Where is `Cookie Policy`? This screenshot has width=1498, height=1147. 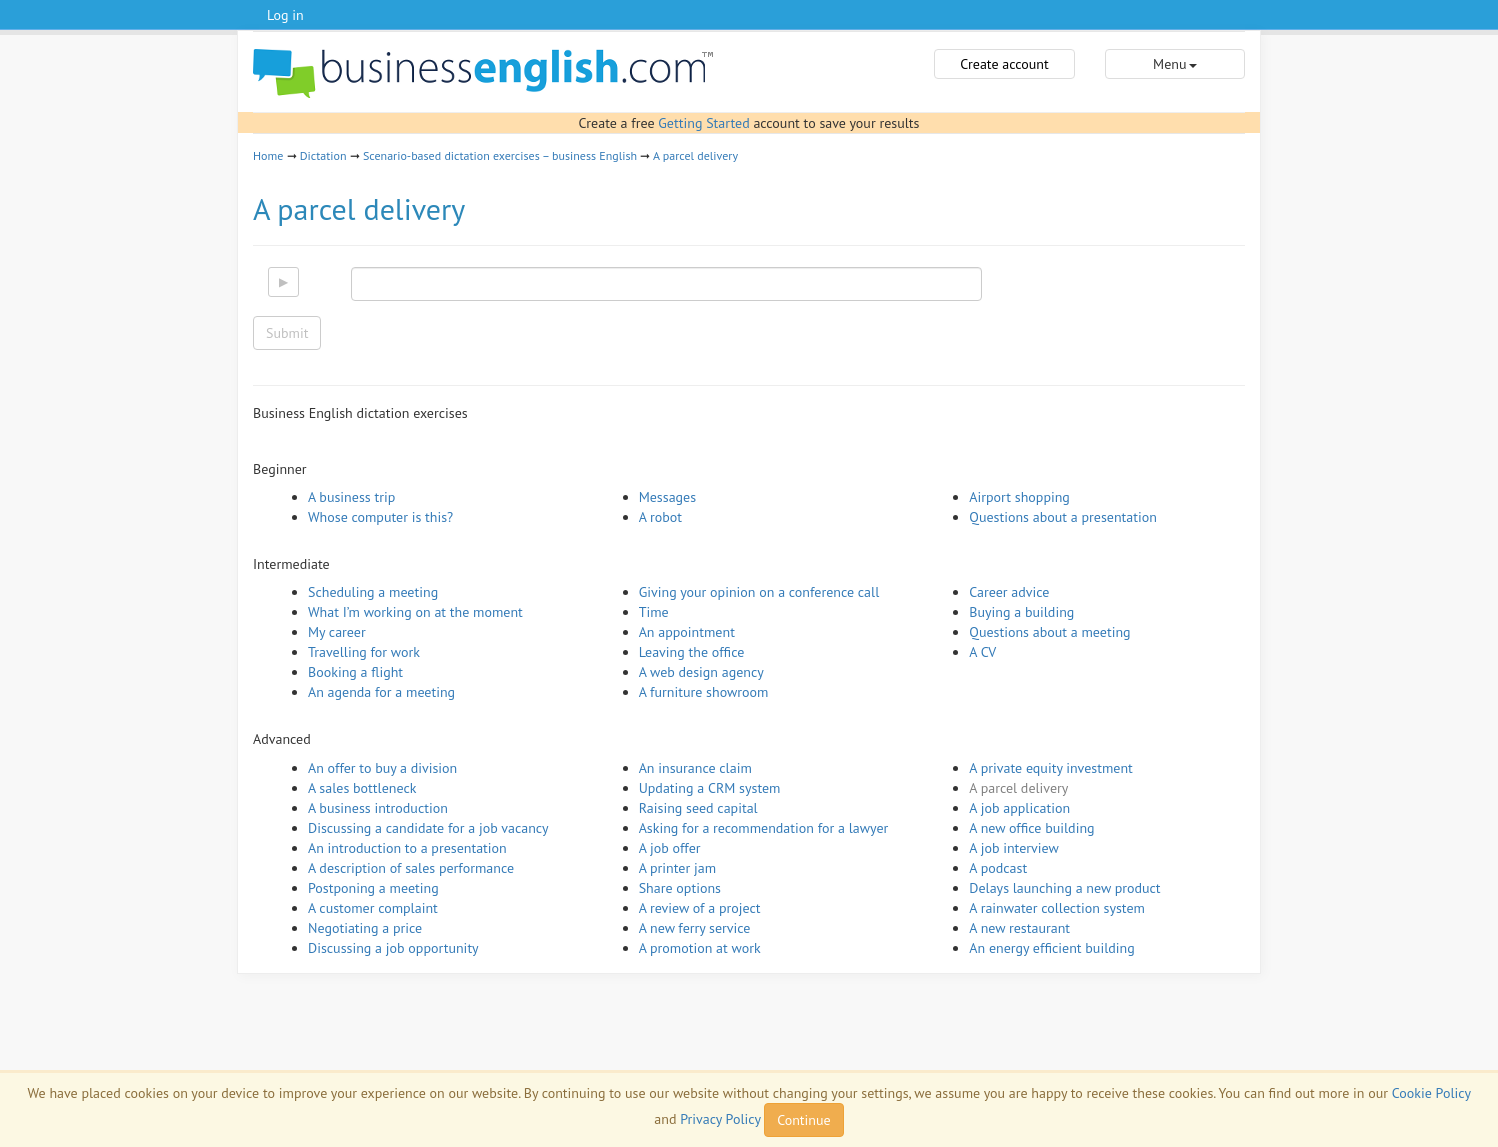
Cookie Policy is located at coordinates (1431, 1093).